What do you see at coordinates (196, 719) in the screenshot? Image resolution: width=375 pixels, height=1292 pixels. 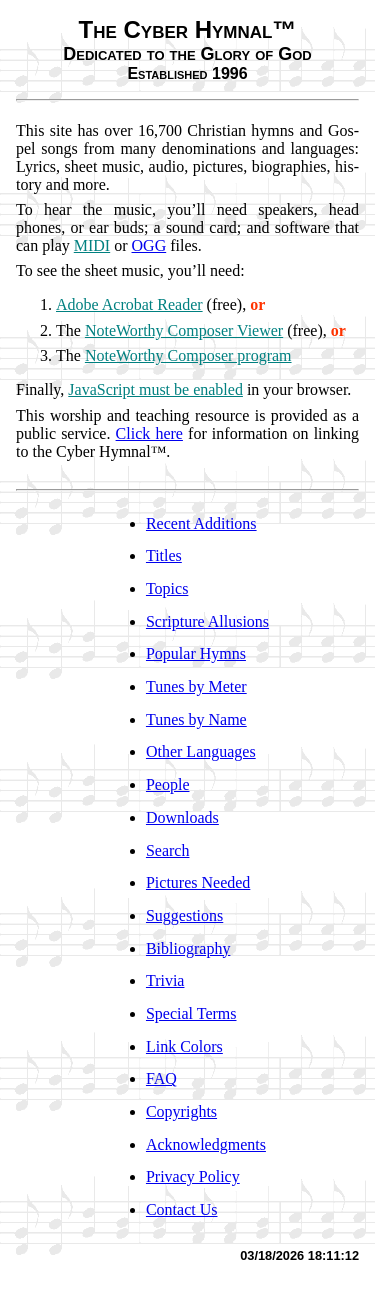 I see `Tunes by Name` at bounding box center [196, 719].